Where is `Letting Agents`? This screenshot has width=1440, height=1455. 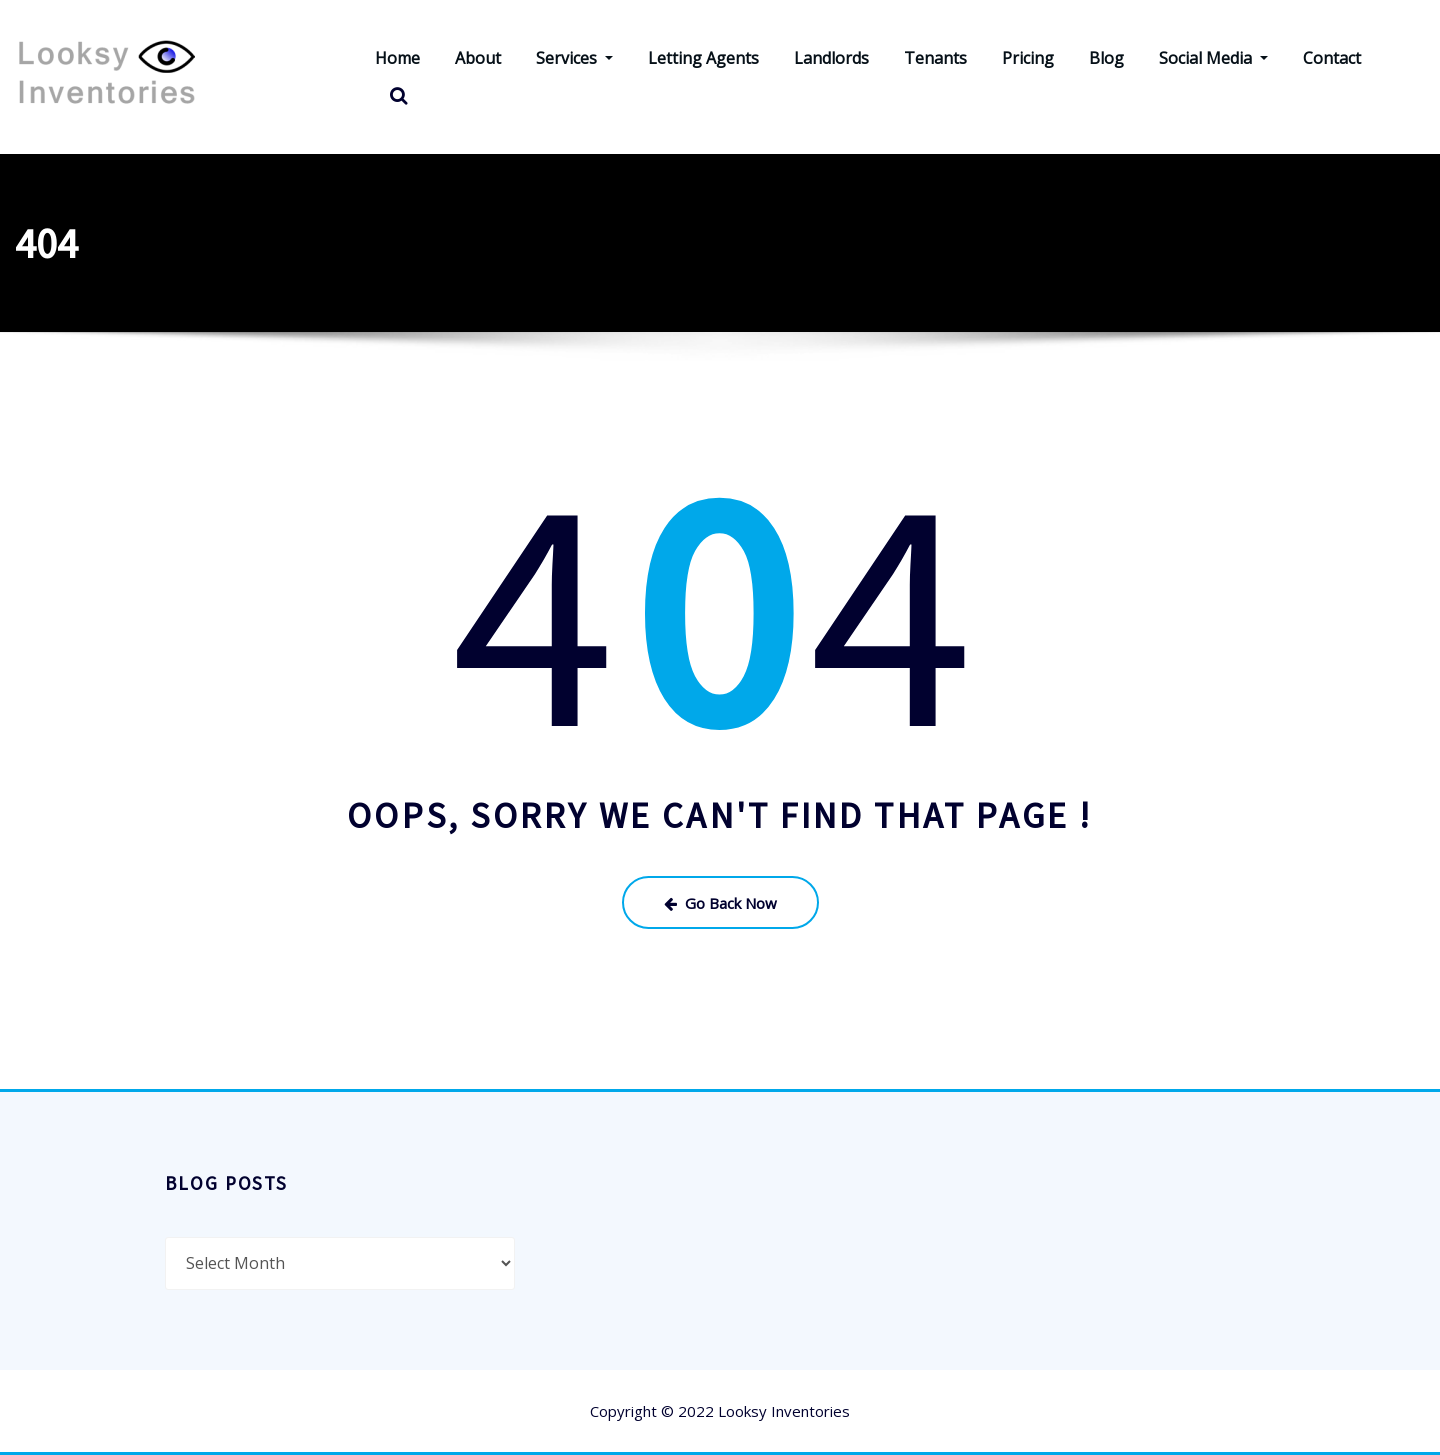
Letting Agents is located at coordinates (703, 58).